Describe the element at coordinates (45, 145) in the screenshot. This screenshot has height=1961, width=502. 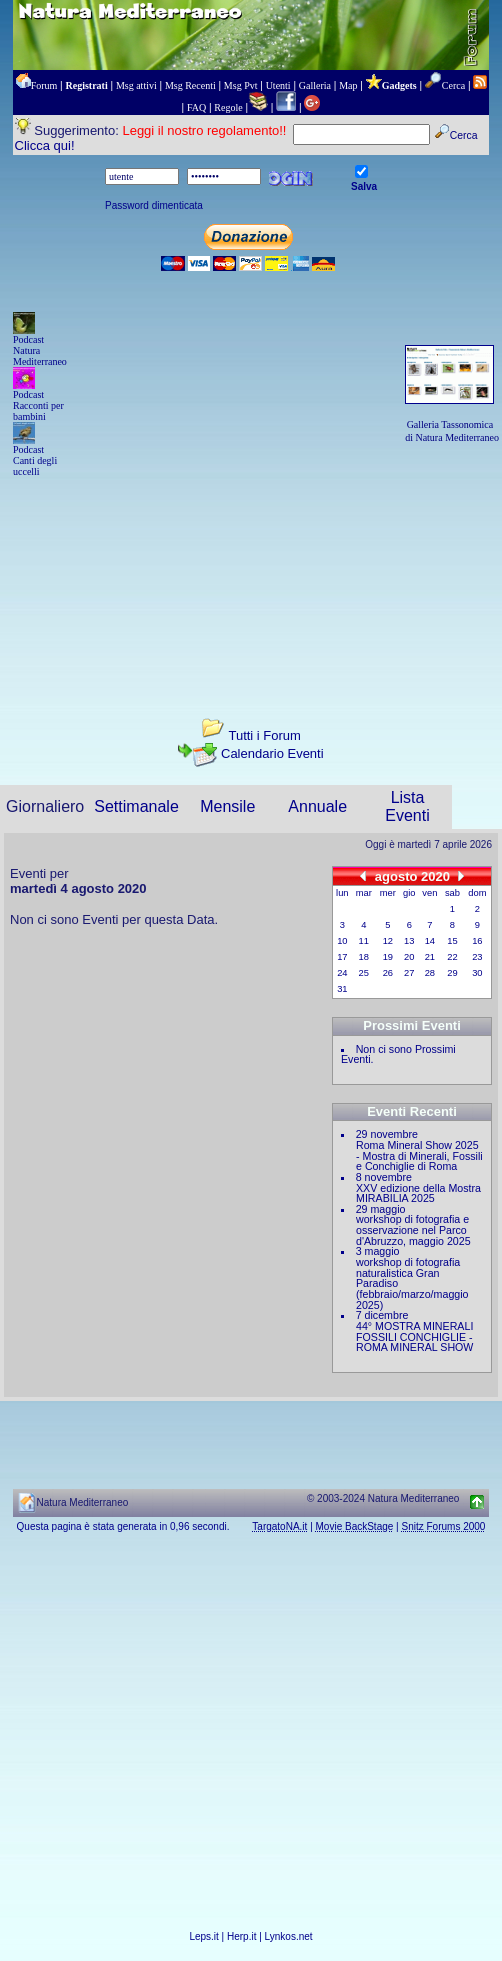
I see `Clicca qui!` at that location.